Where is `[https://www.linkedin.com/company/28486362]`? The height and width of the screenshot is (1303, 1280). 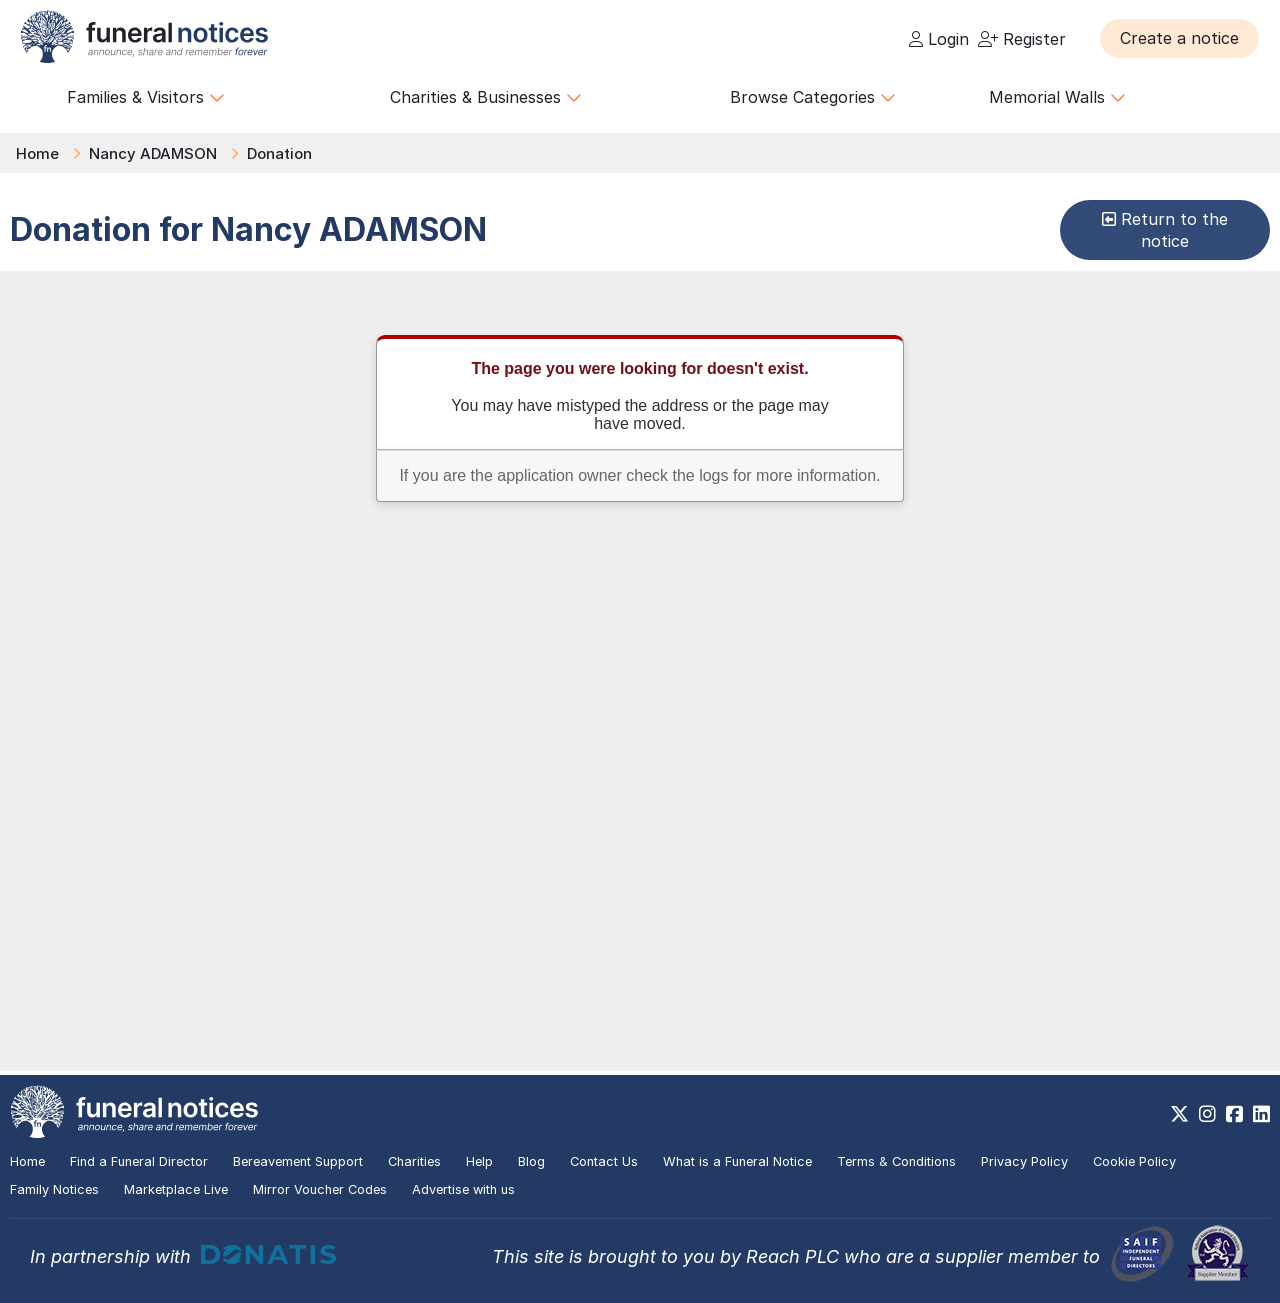 [https://www.linkedin.com/company/28486362] is located at coordinates (1261, 1114).